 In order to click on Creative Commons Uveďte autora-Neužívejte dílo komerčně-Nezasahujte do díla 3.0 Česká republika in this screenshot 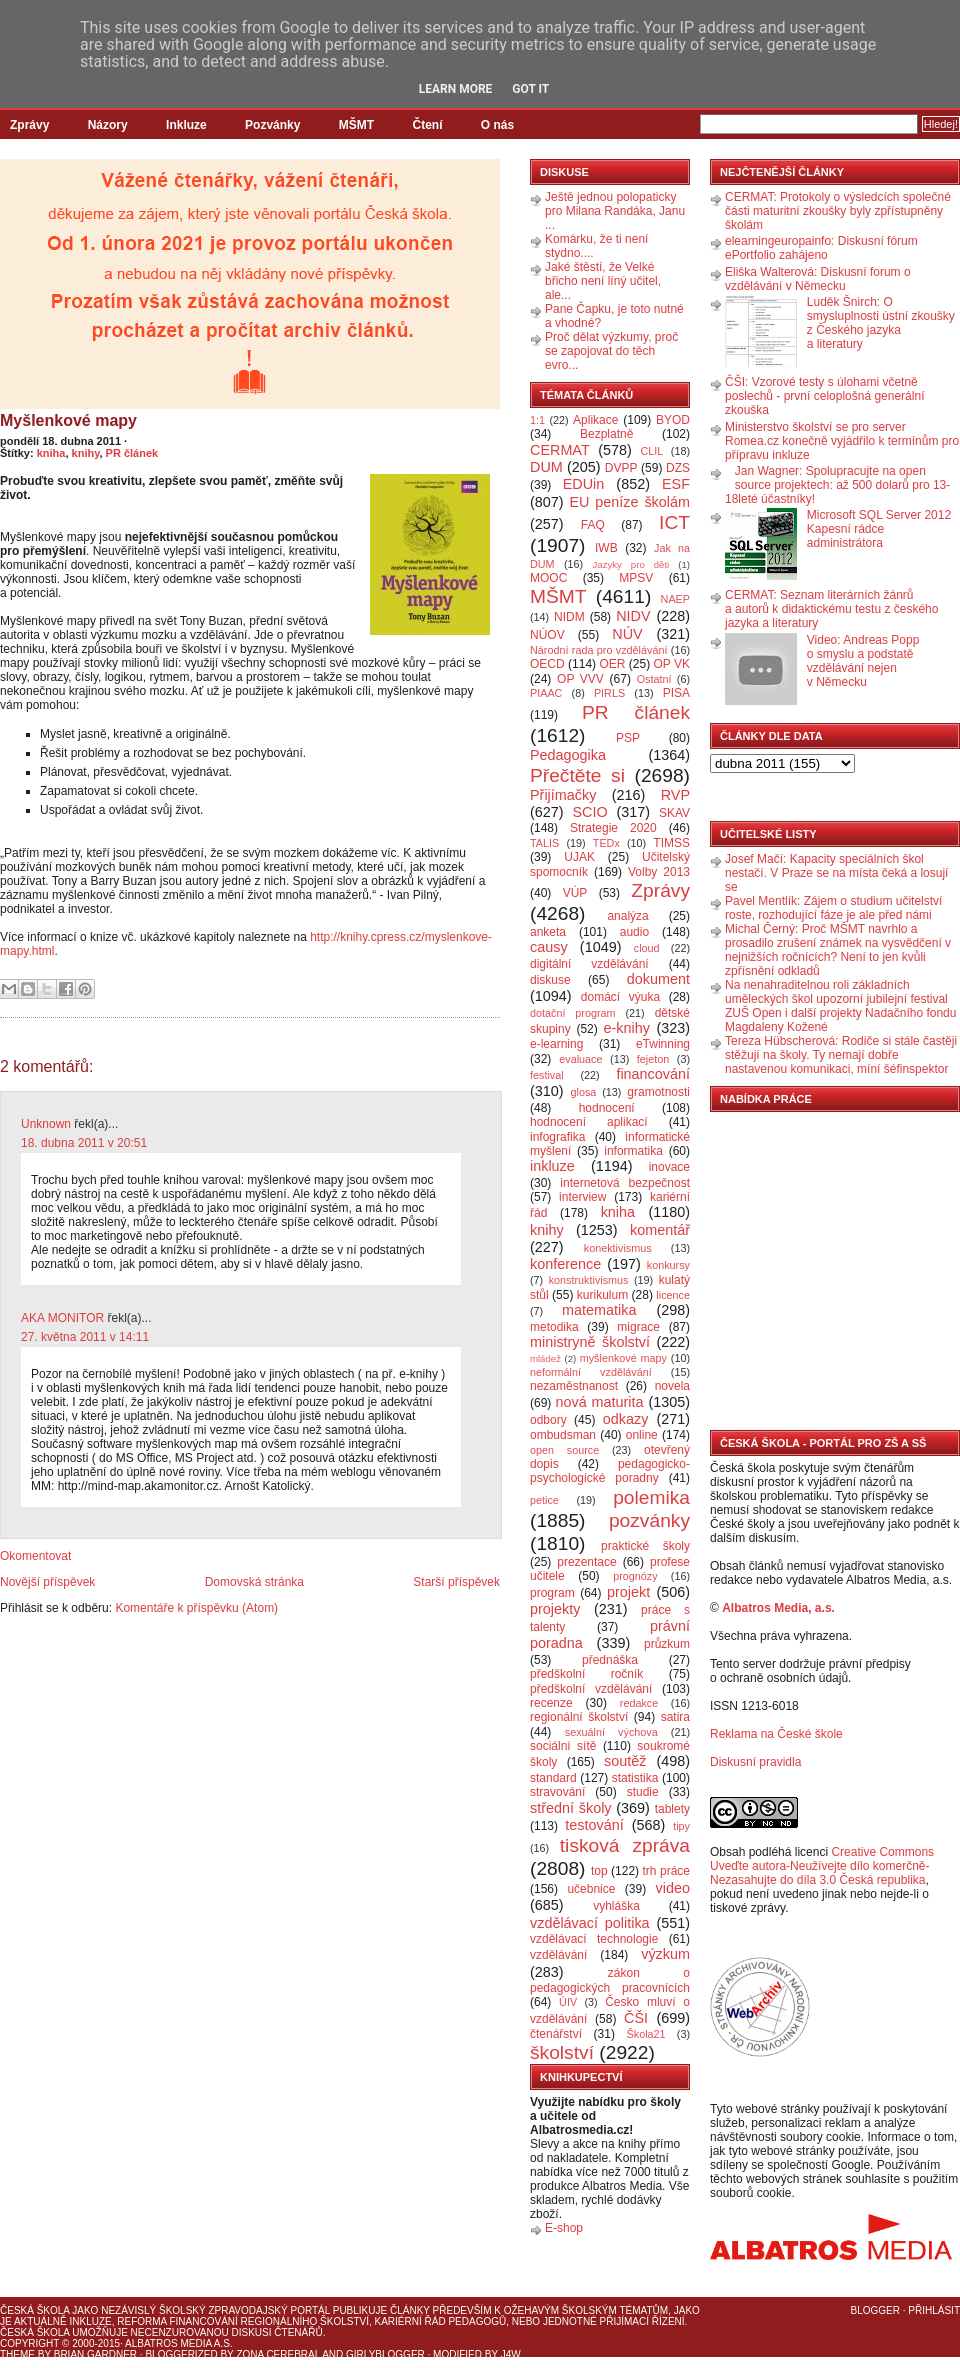, I will do `click(822, 1866)`.